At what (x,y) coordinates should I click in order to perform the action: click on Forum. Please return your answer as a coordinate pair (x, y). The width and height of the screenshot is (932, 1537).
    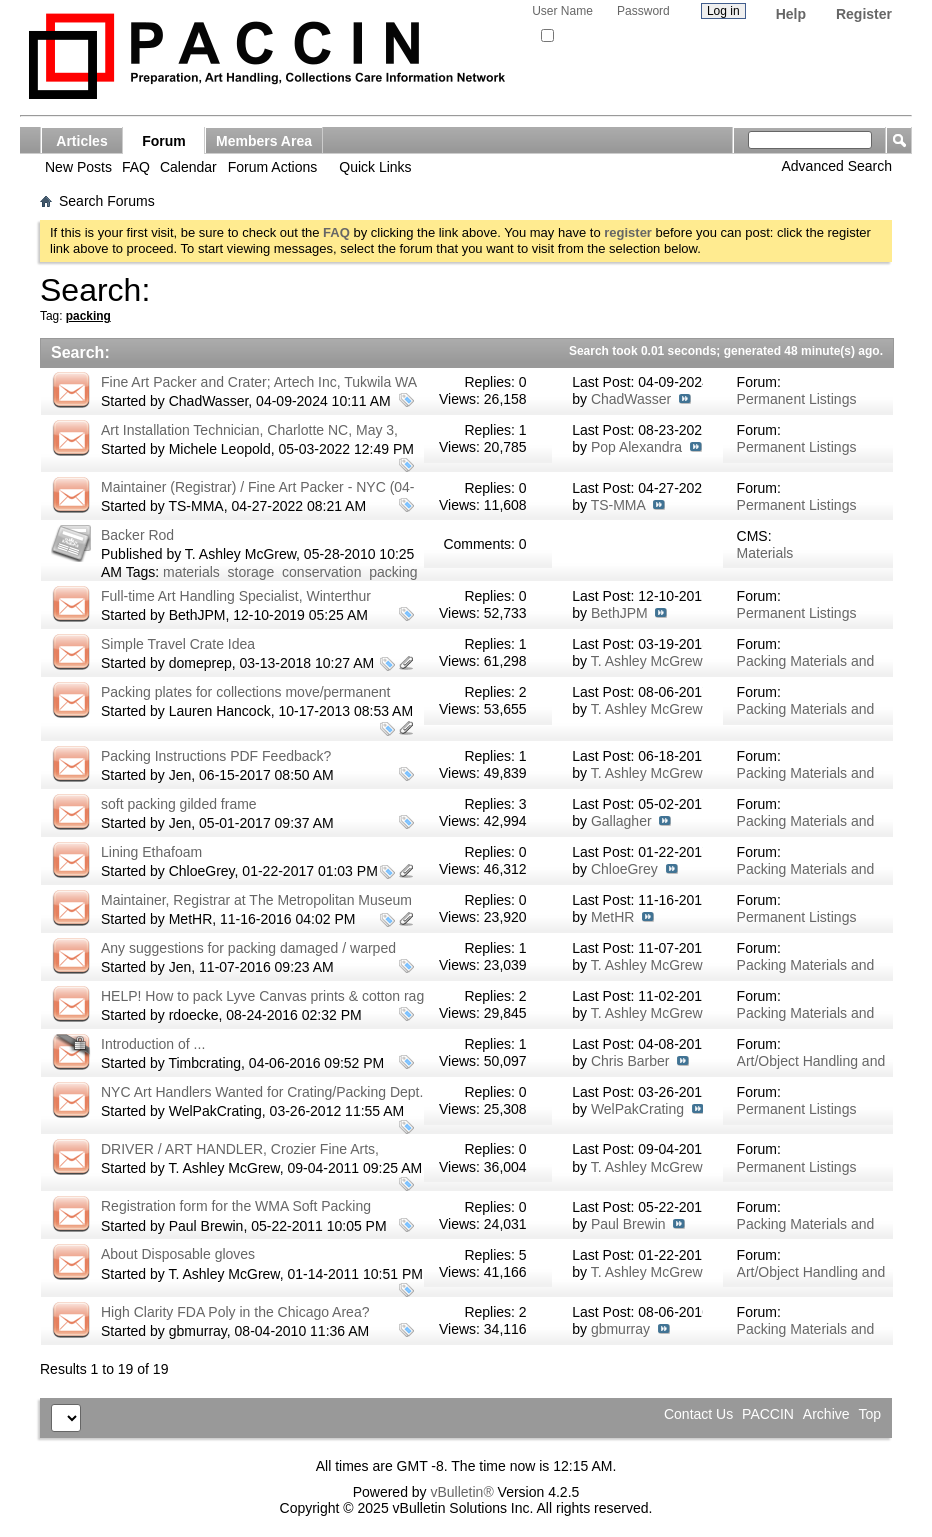
    Looking at the image, I should click on (164, 141).